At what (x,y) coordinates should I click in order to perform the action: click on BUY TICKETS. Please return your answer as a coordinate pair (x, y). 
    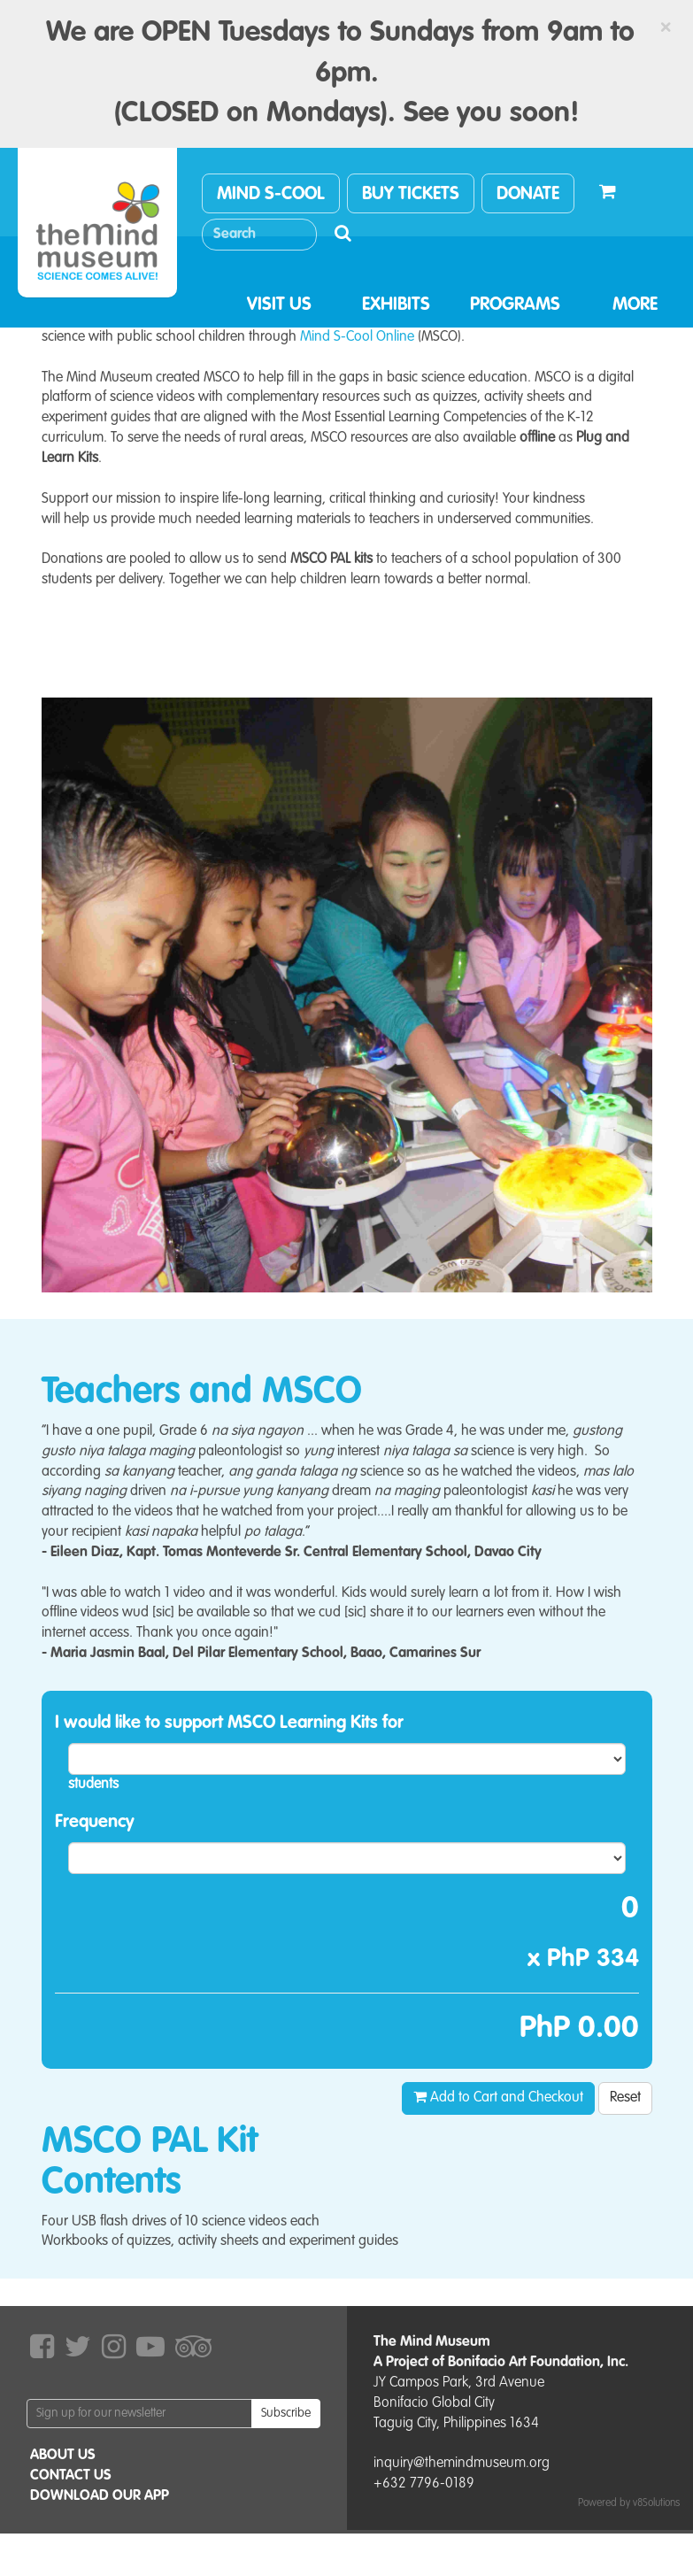
    Looking at the image, I should click on (410, 195).